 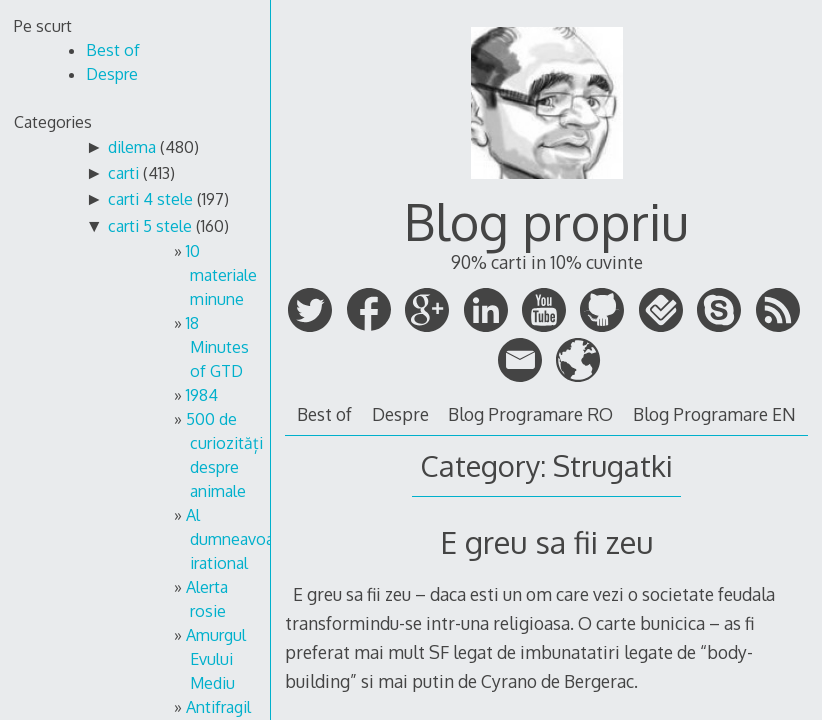 What do you see at coordinates (202, 395) in the screenshot?
I see `1984` at bounding box center [202, 395].